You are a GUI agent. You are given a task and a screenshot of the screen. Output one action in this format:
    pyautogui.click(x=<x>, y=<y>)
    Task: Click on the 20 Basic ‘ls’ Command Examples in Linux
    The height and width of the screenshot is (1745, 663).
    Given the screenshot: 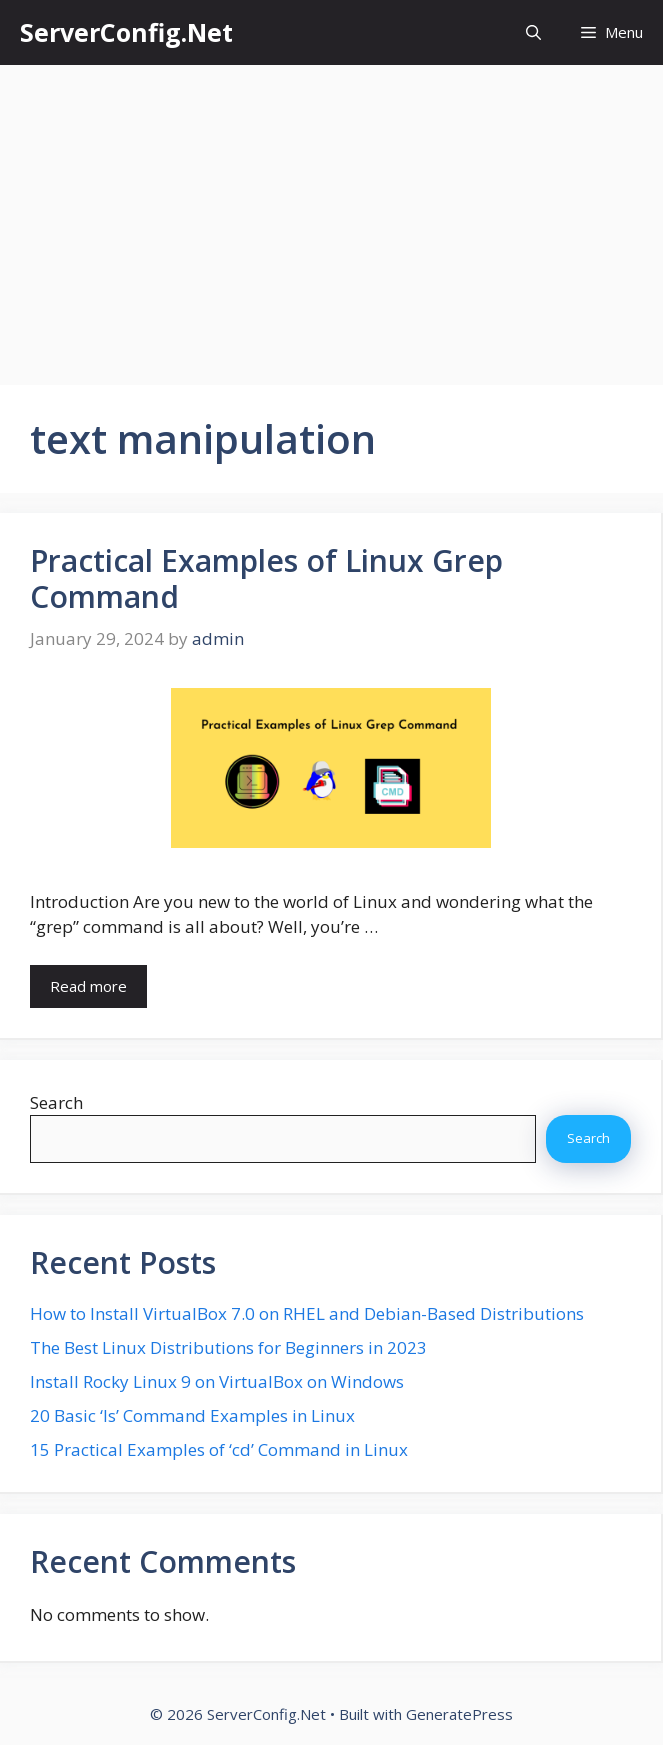 What is the action you would take?
    pyautogui.click(x=192, y=1415)
    